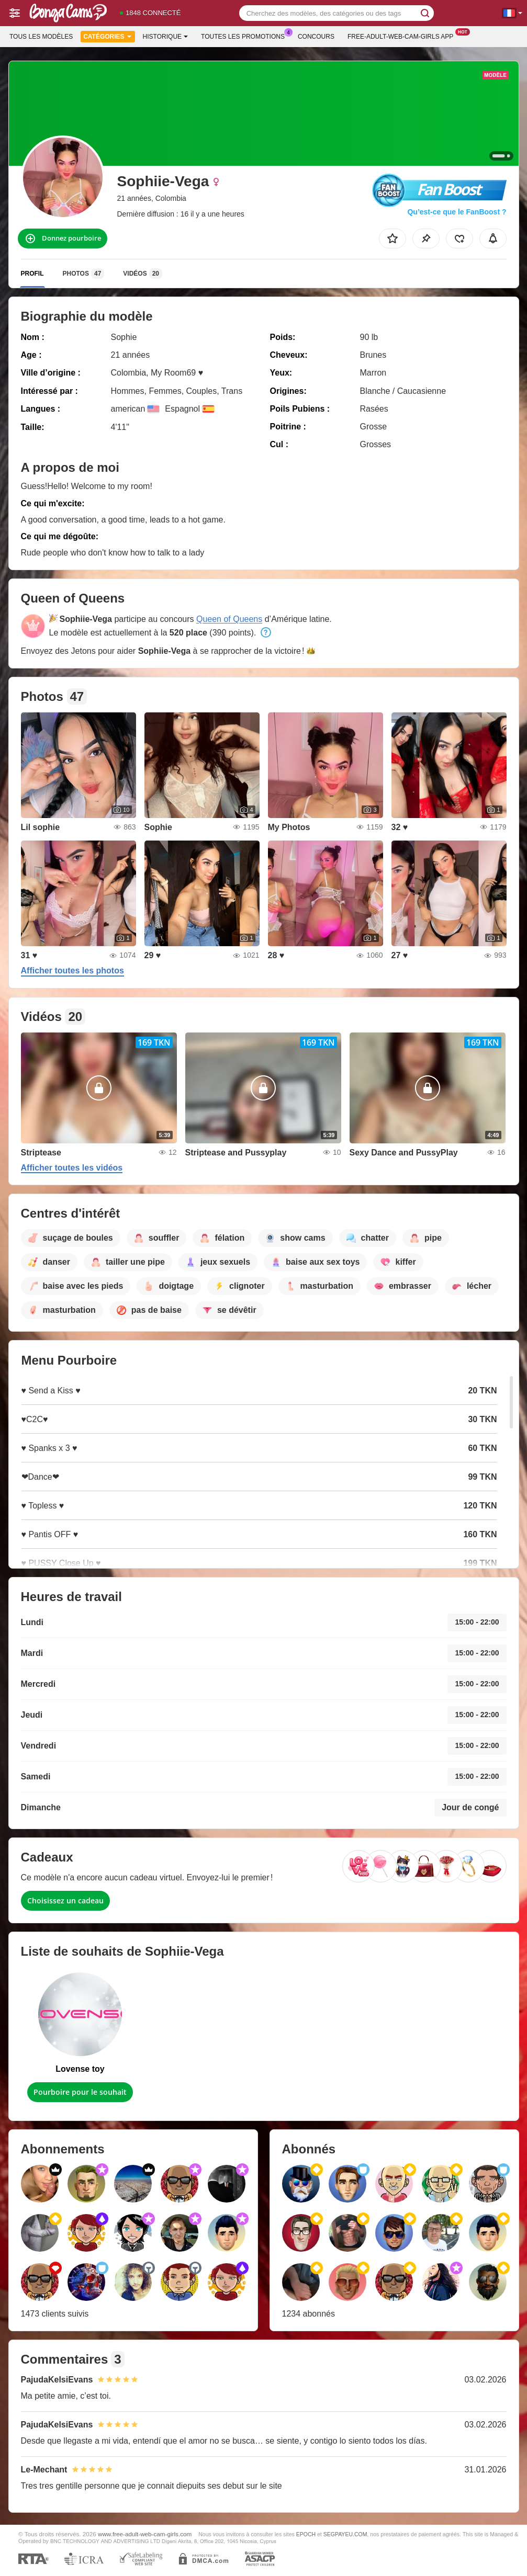 The height and width of the screenshot is (2576, 527). I want to click on Qu’est-ce que le FanBoost ?, so click(456, 212).